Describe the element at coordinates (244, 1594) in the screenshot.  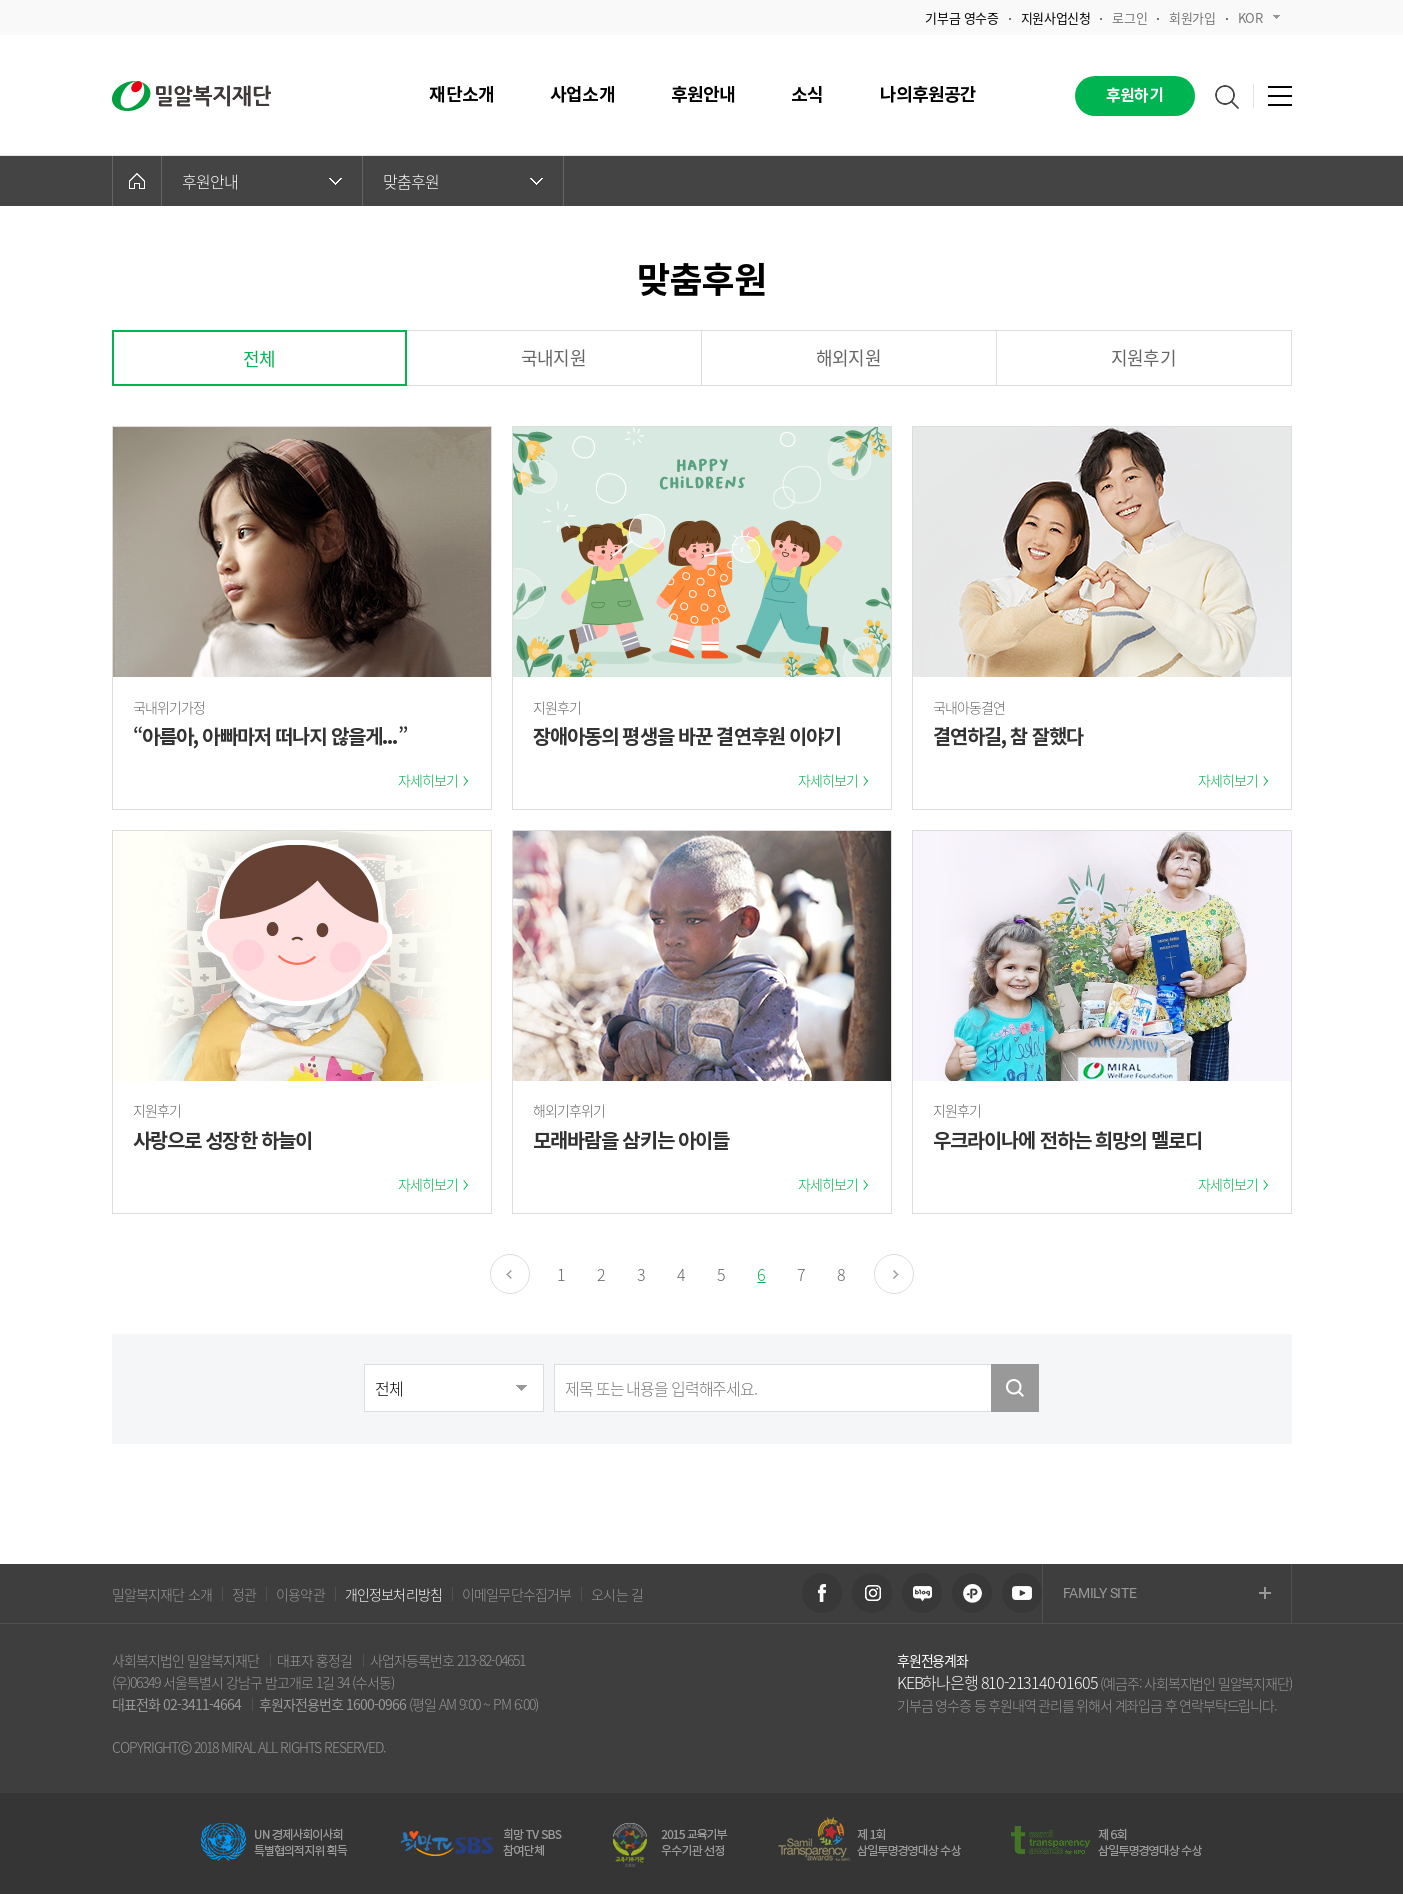
I see `정관` at that location.